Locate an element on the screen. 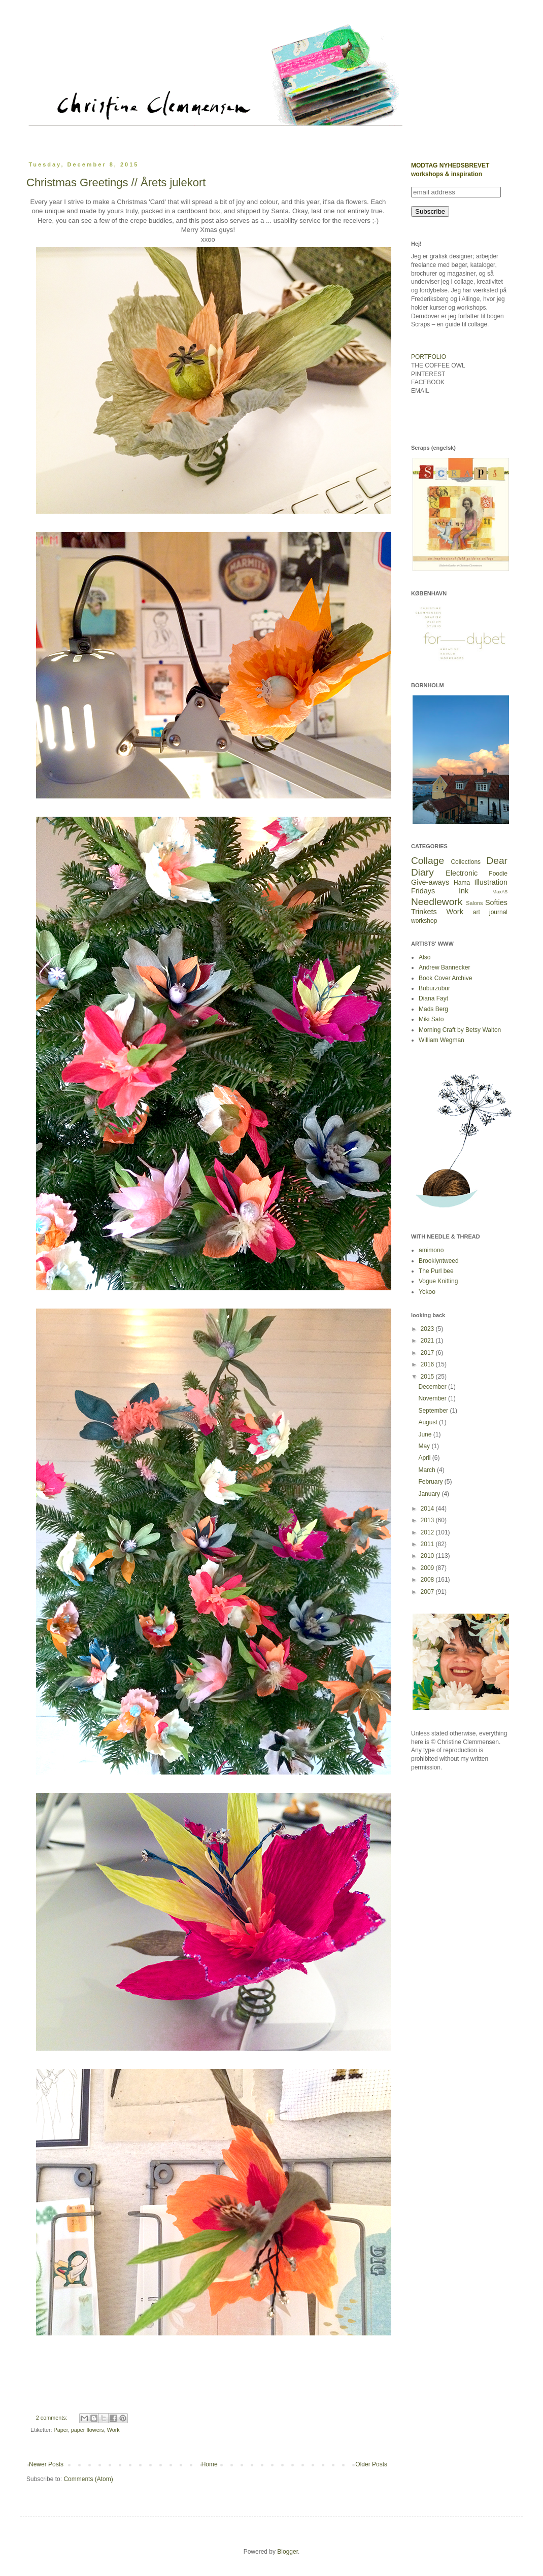  art journal is located at coordinates (490, 912).